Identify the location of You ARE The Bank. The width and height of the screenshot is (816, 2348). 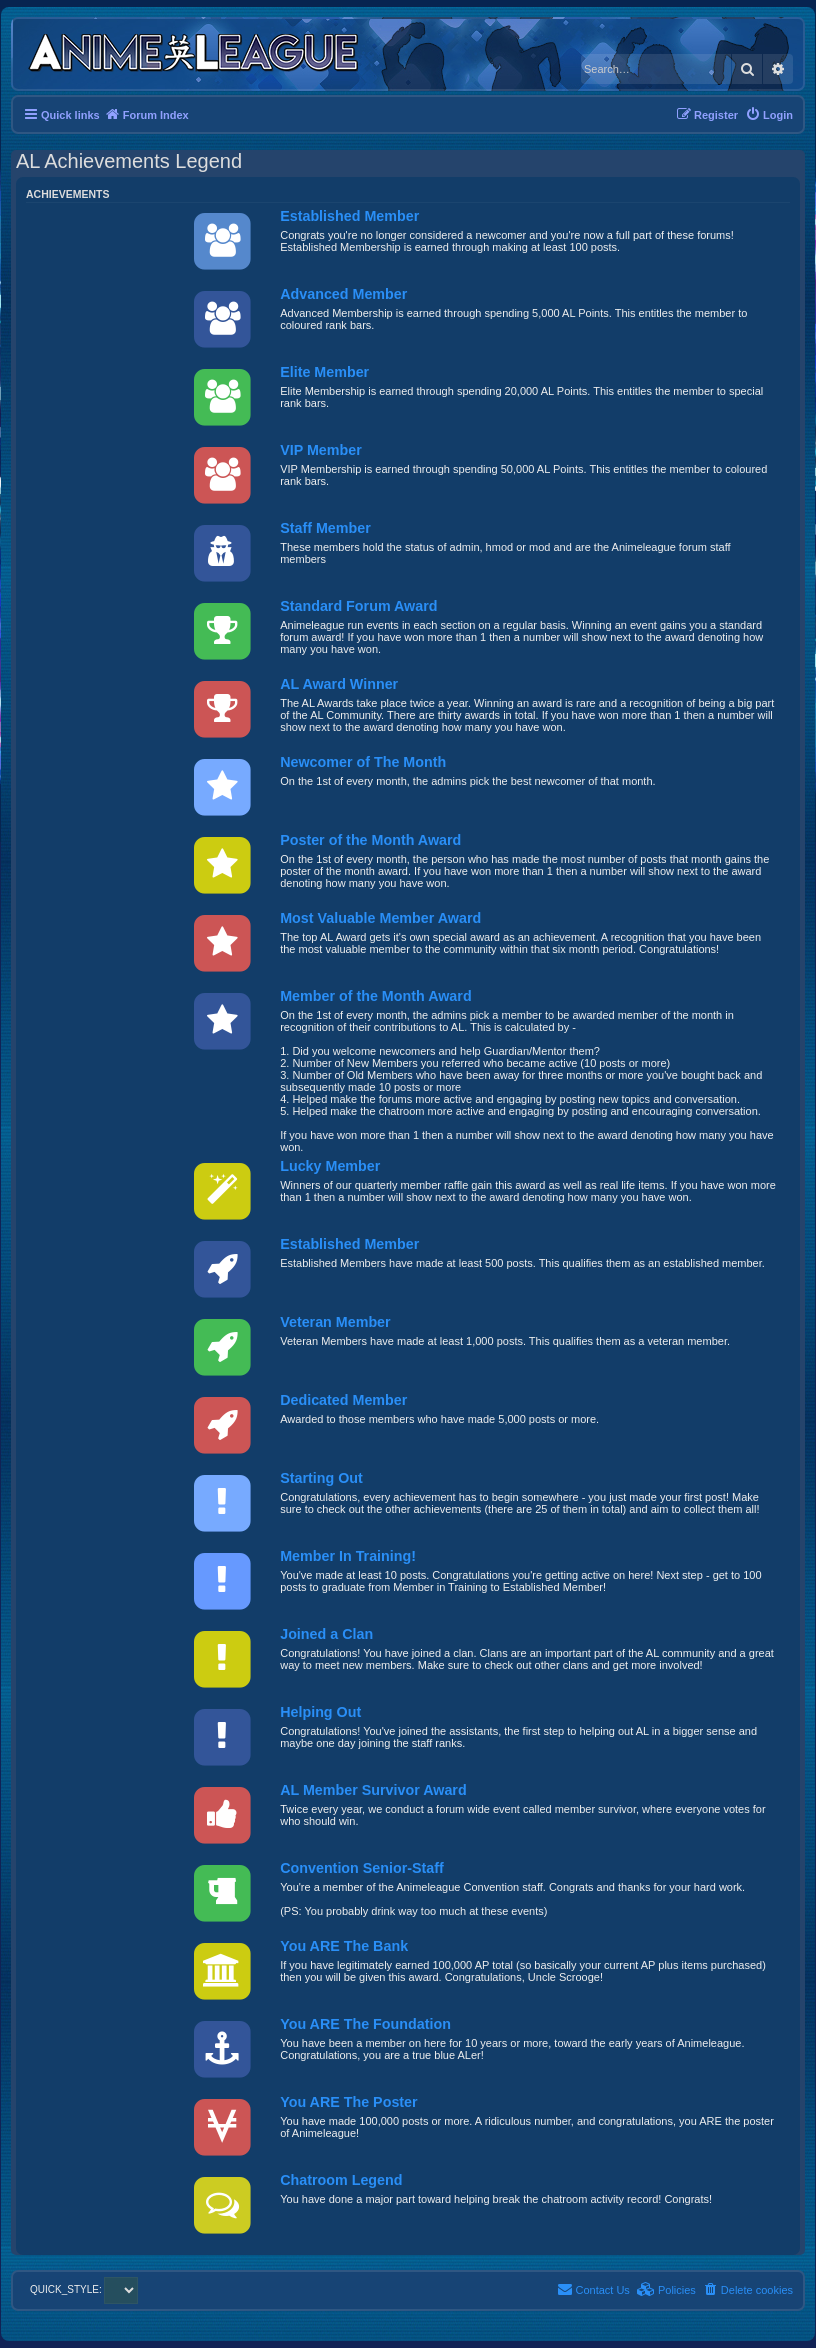
(344, 1946).